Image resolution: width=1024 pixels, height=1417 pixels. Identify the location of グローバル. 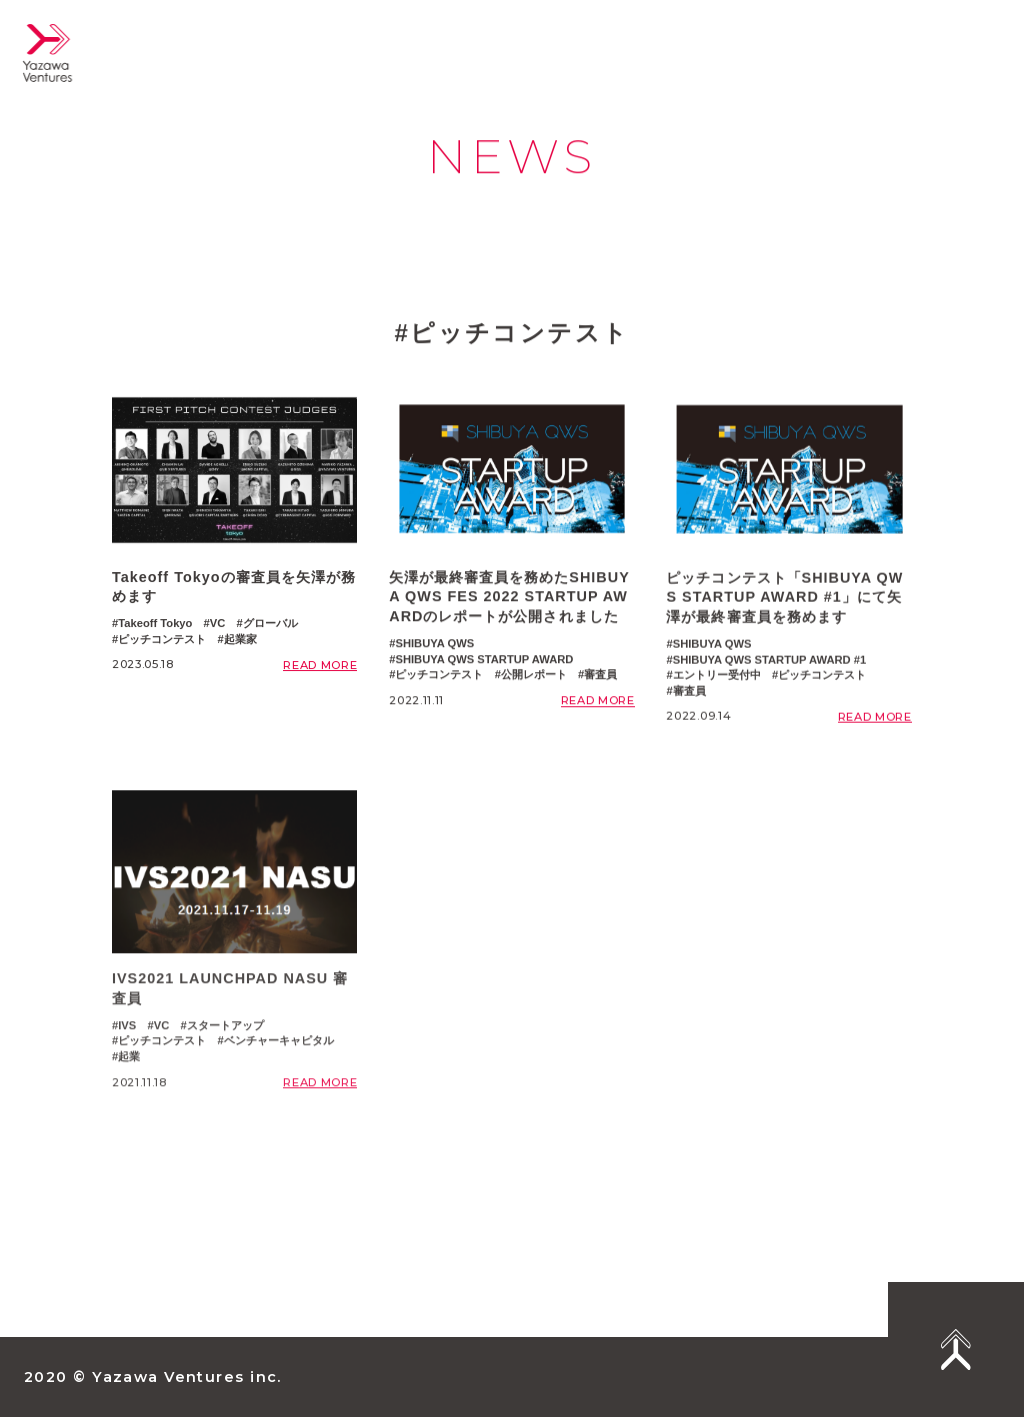
(270, 625).